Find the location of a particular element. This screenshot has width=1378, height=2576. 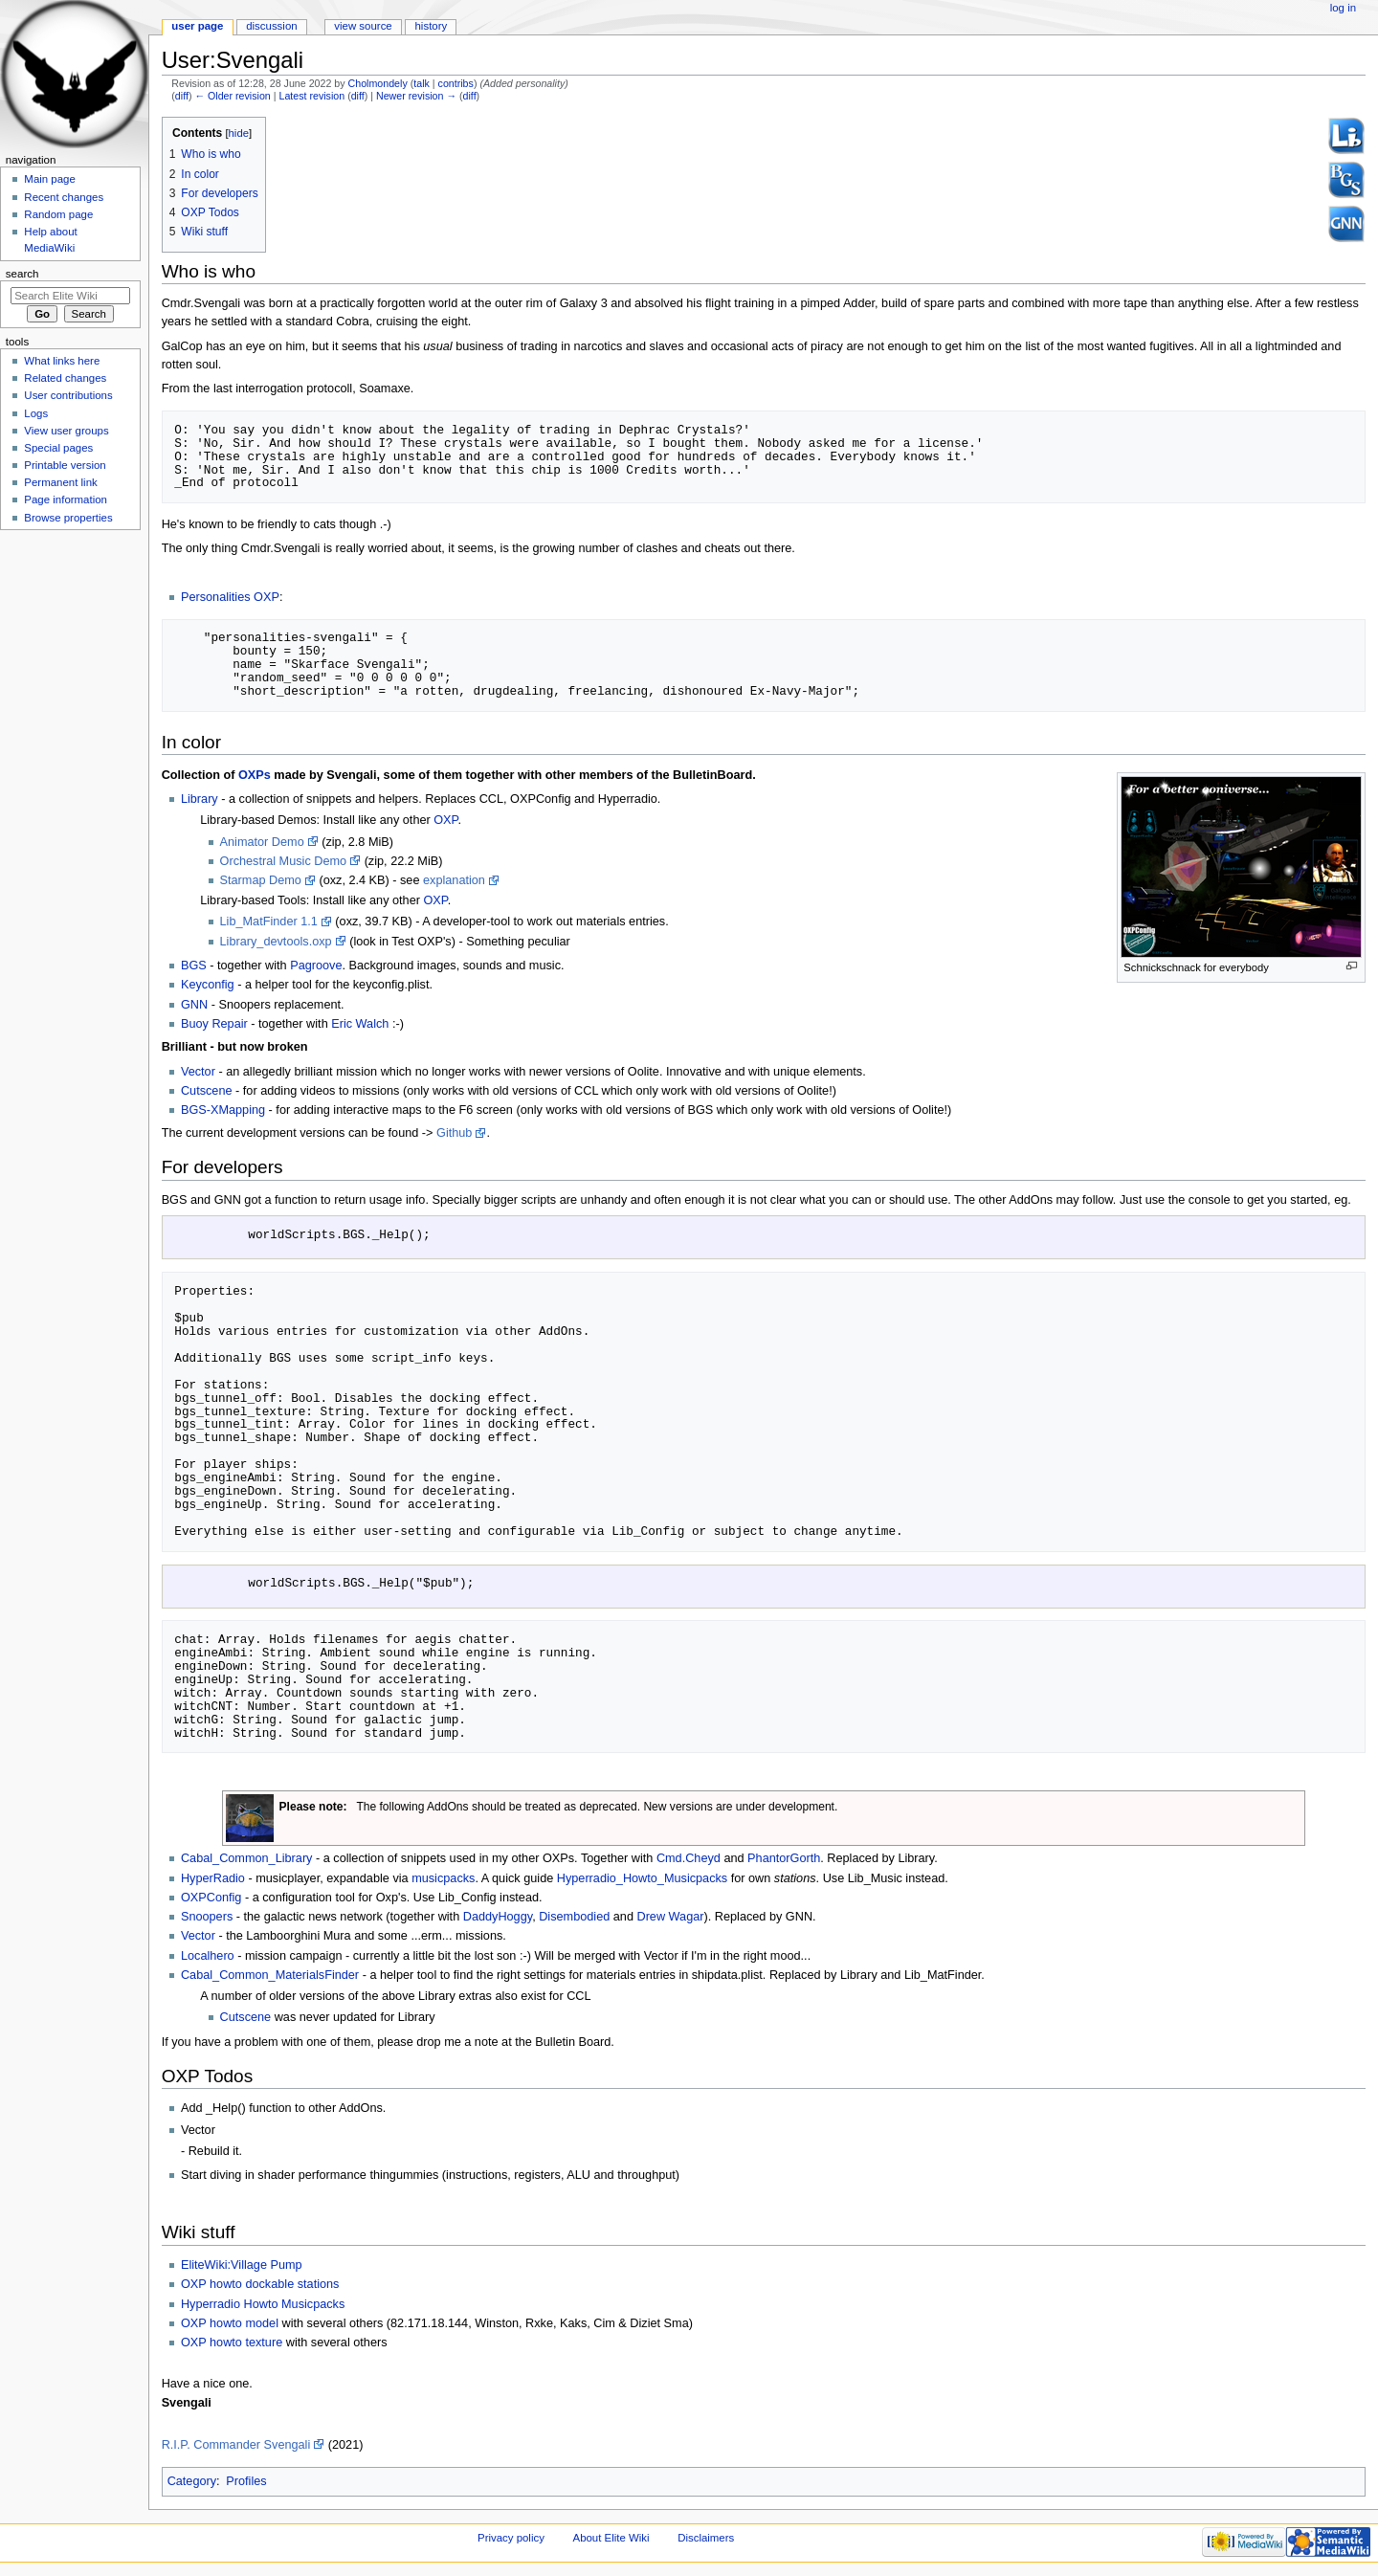

GNN is located at coordinates (194, 1004).